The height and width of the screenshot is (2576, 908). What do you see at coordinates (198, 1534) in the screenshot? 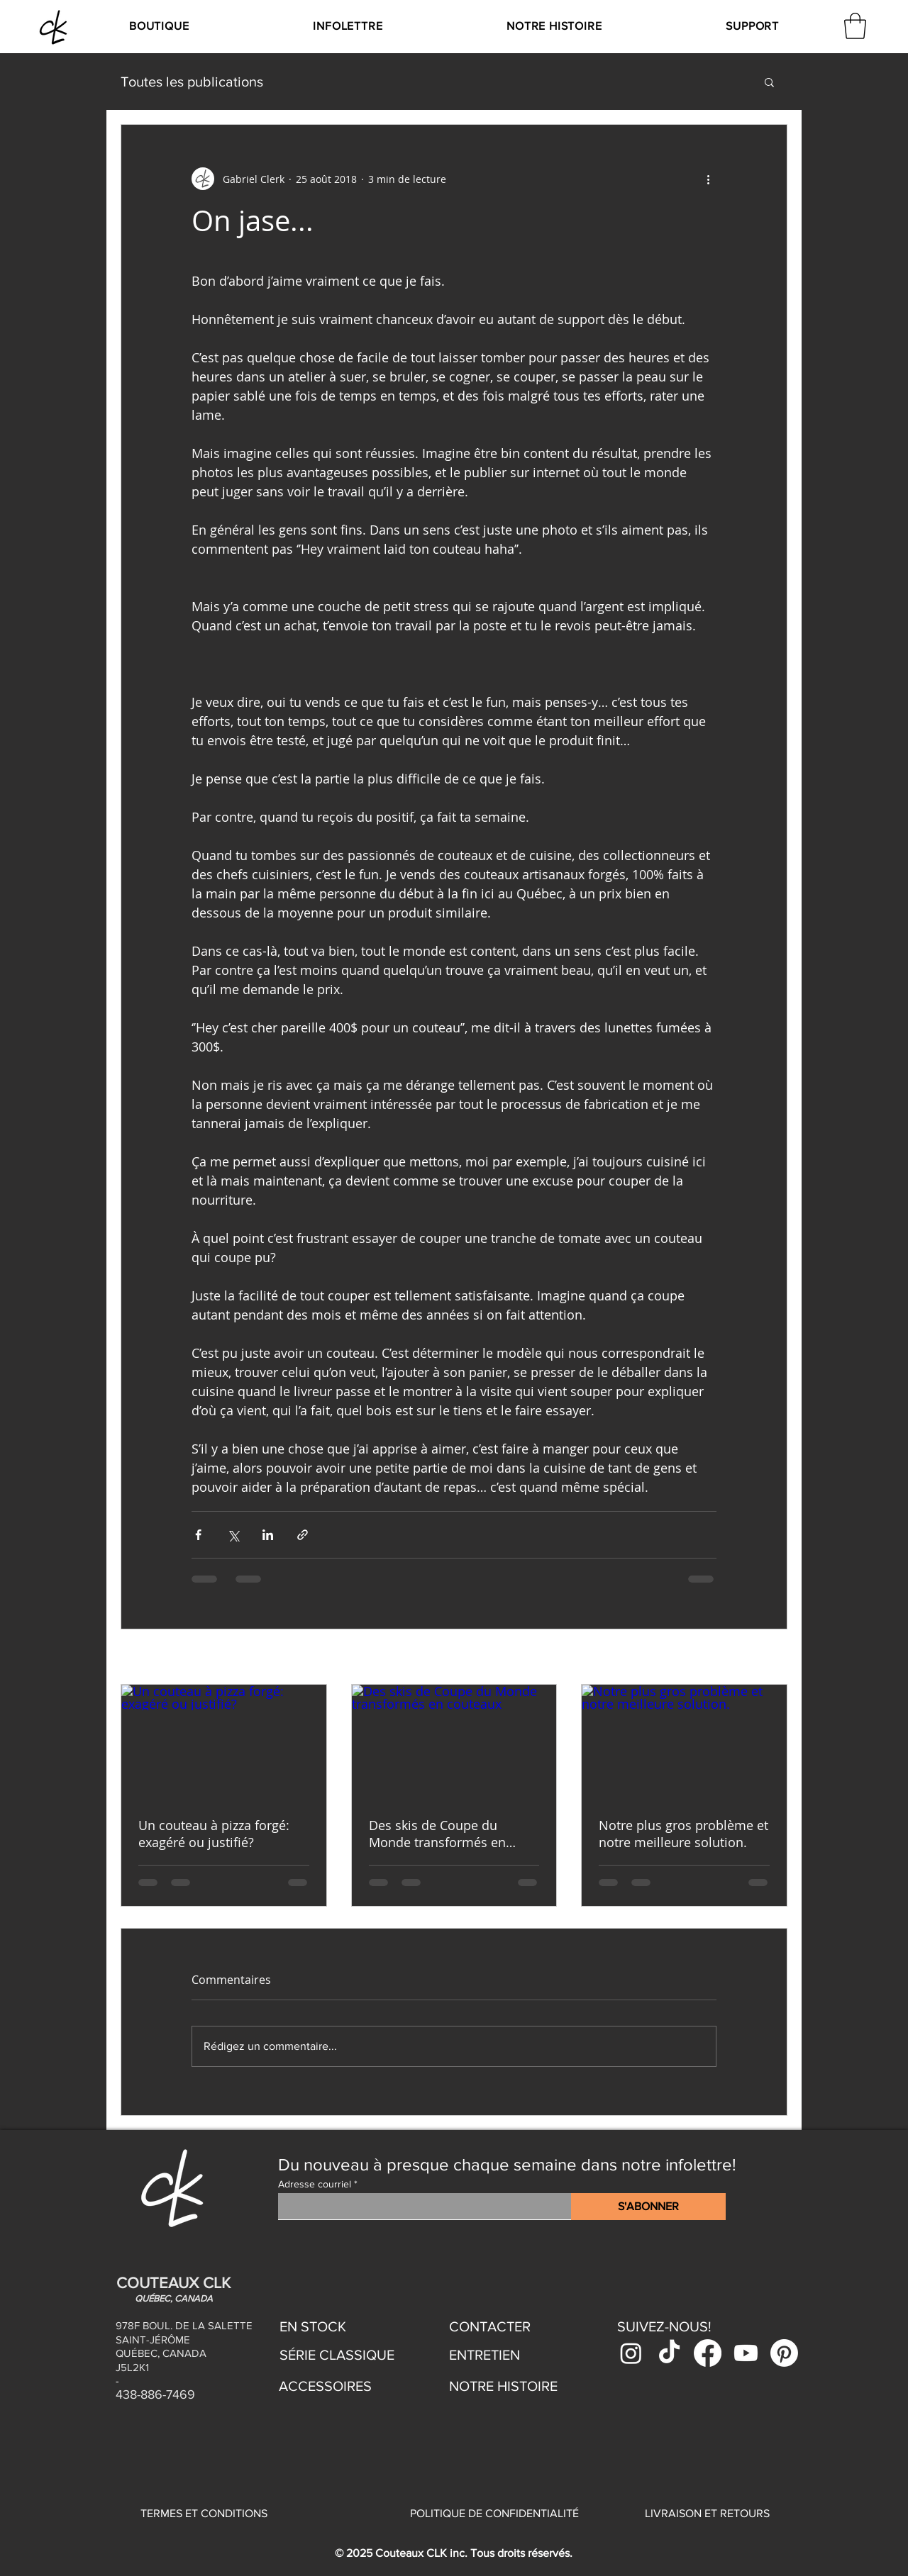
I see `[Partager via Facebook]` at bounding box center [198, 1534].